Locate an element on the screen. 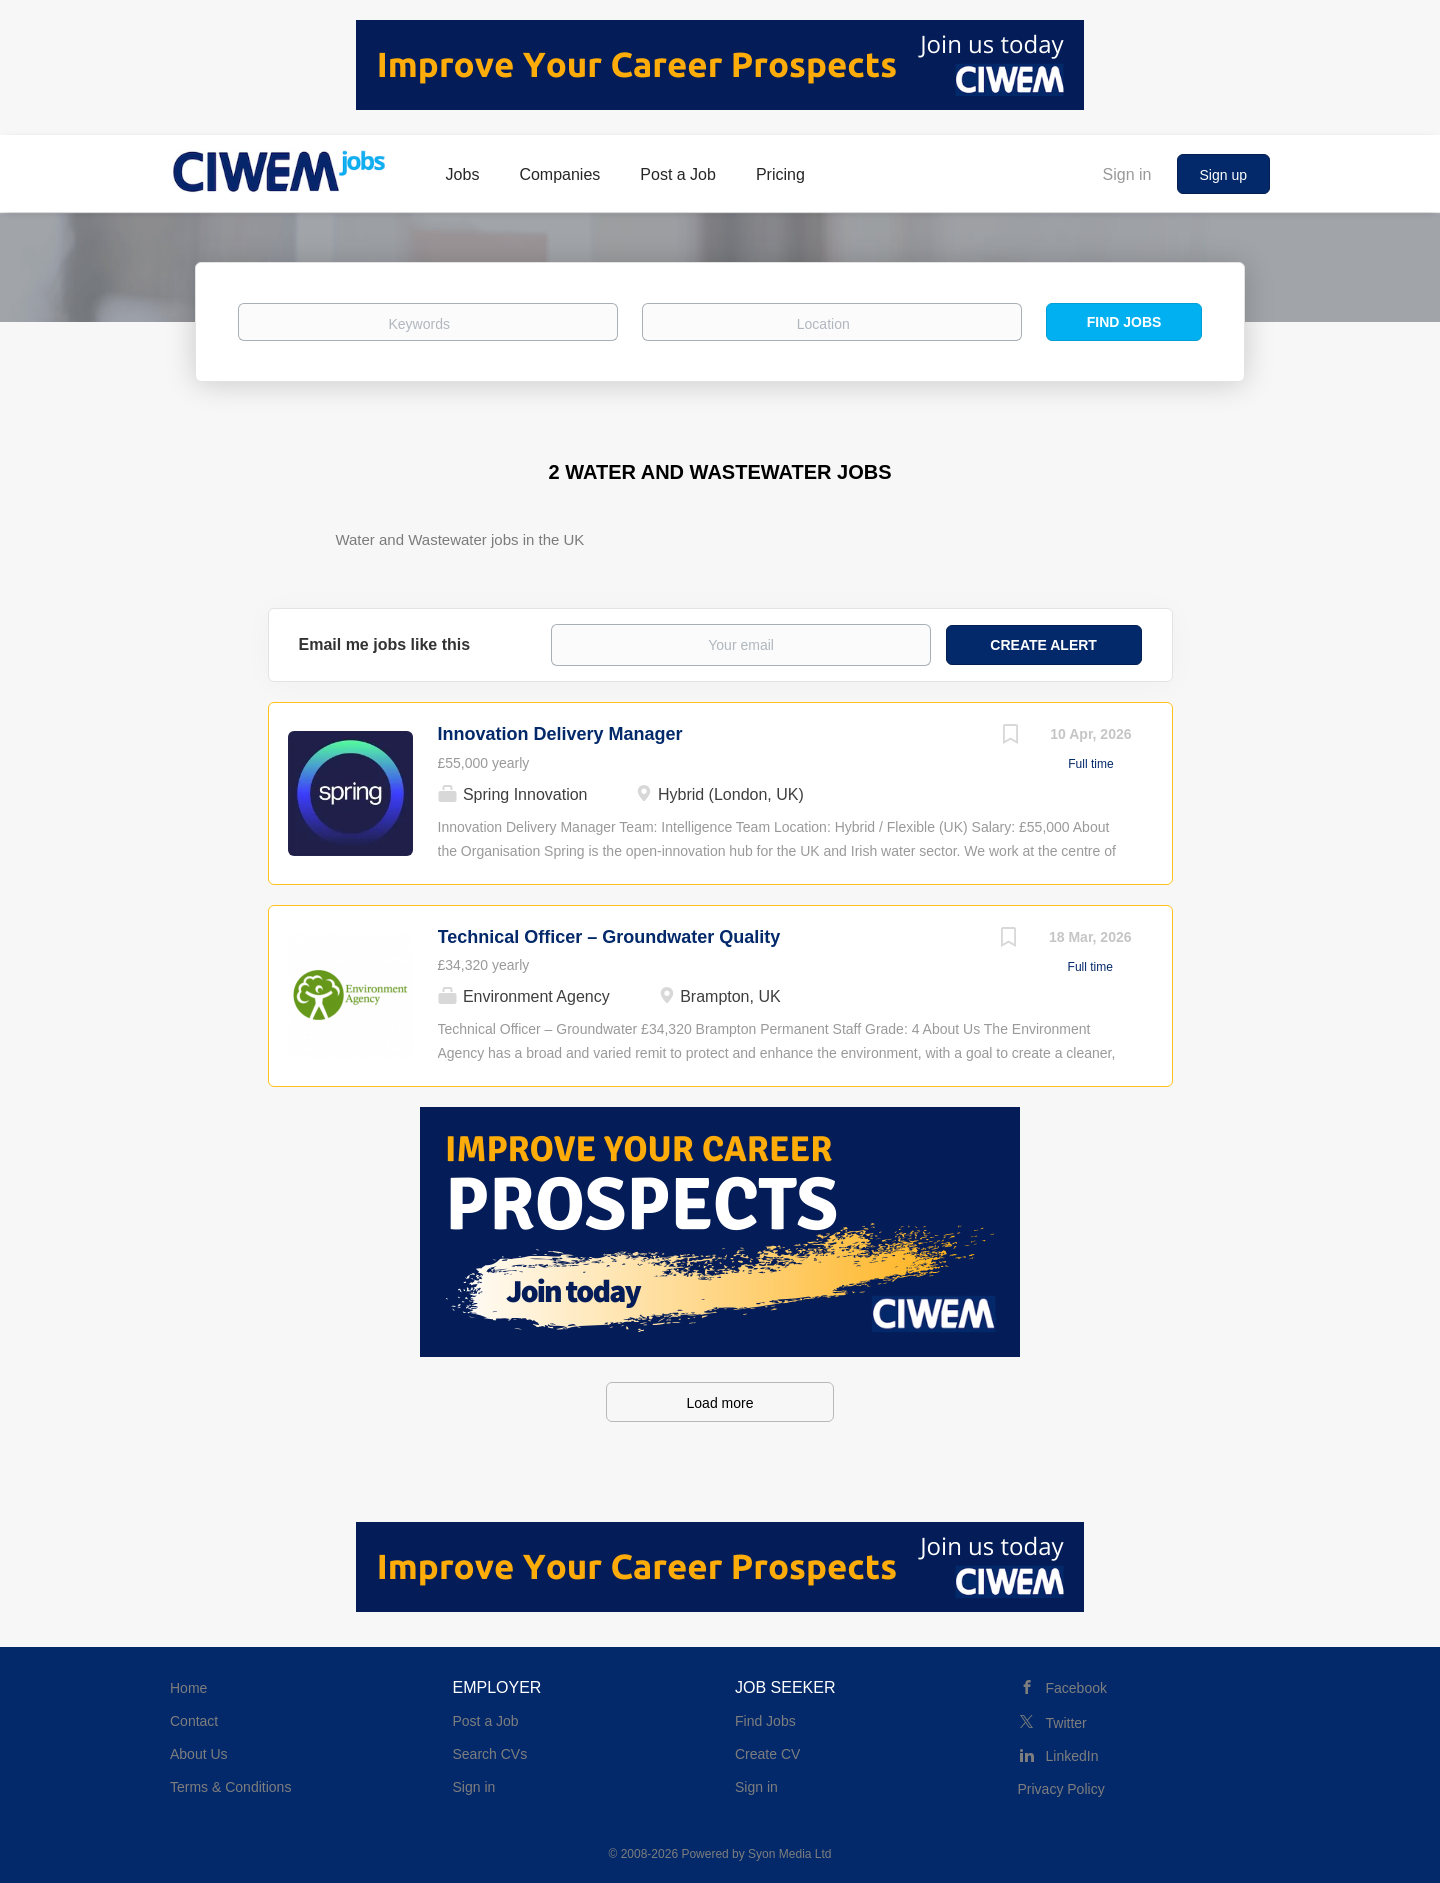  Contact is located at coordinates (194, 1721).